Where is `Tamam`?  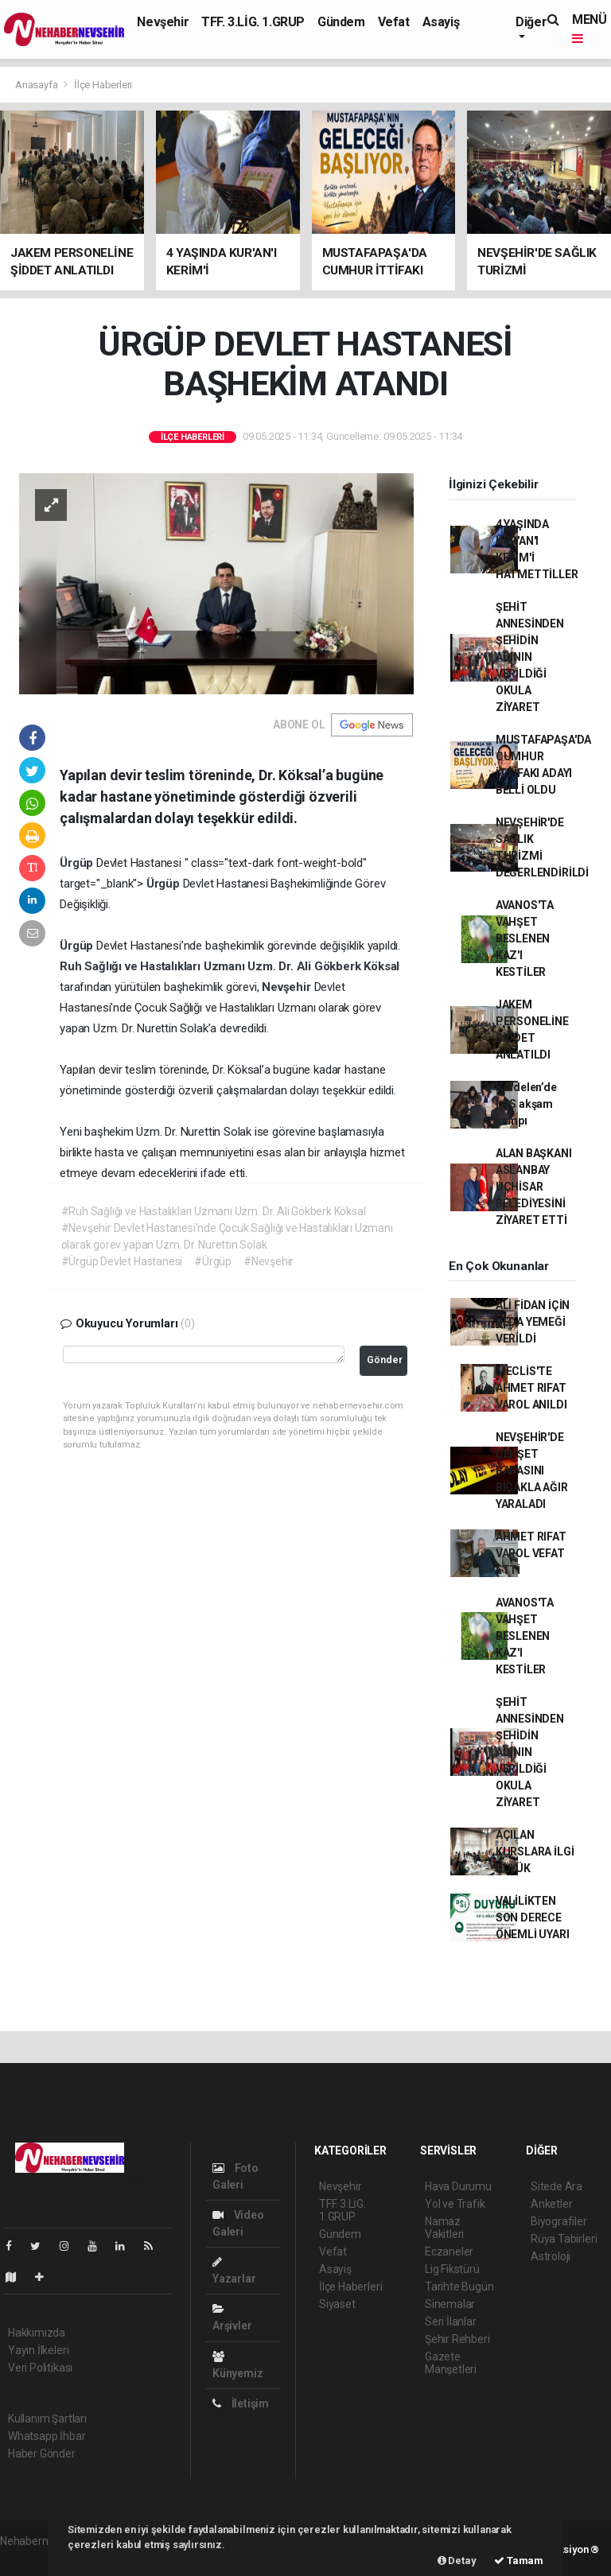 Tamam is located at coordinates (518, 2560).